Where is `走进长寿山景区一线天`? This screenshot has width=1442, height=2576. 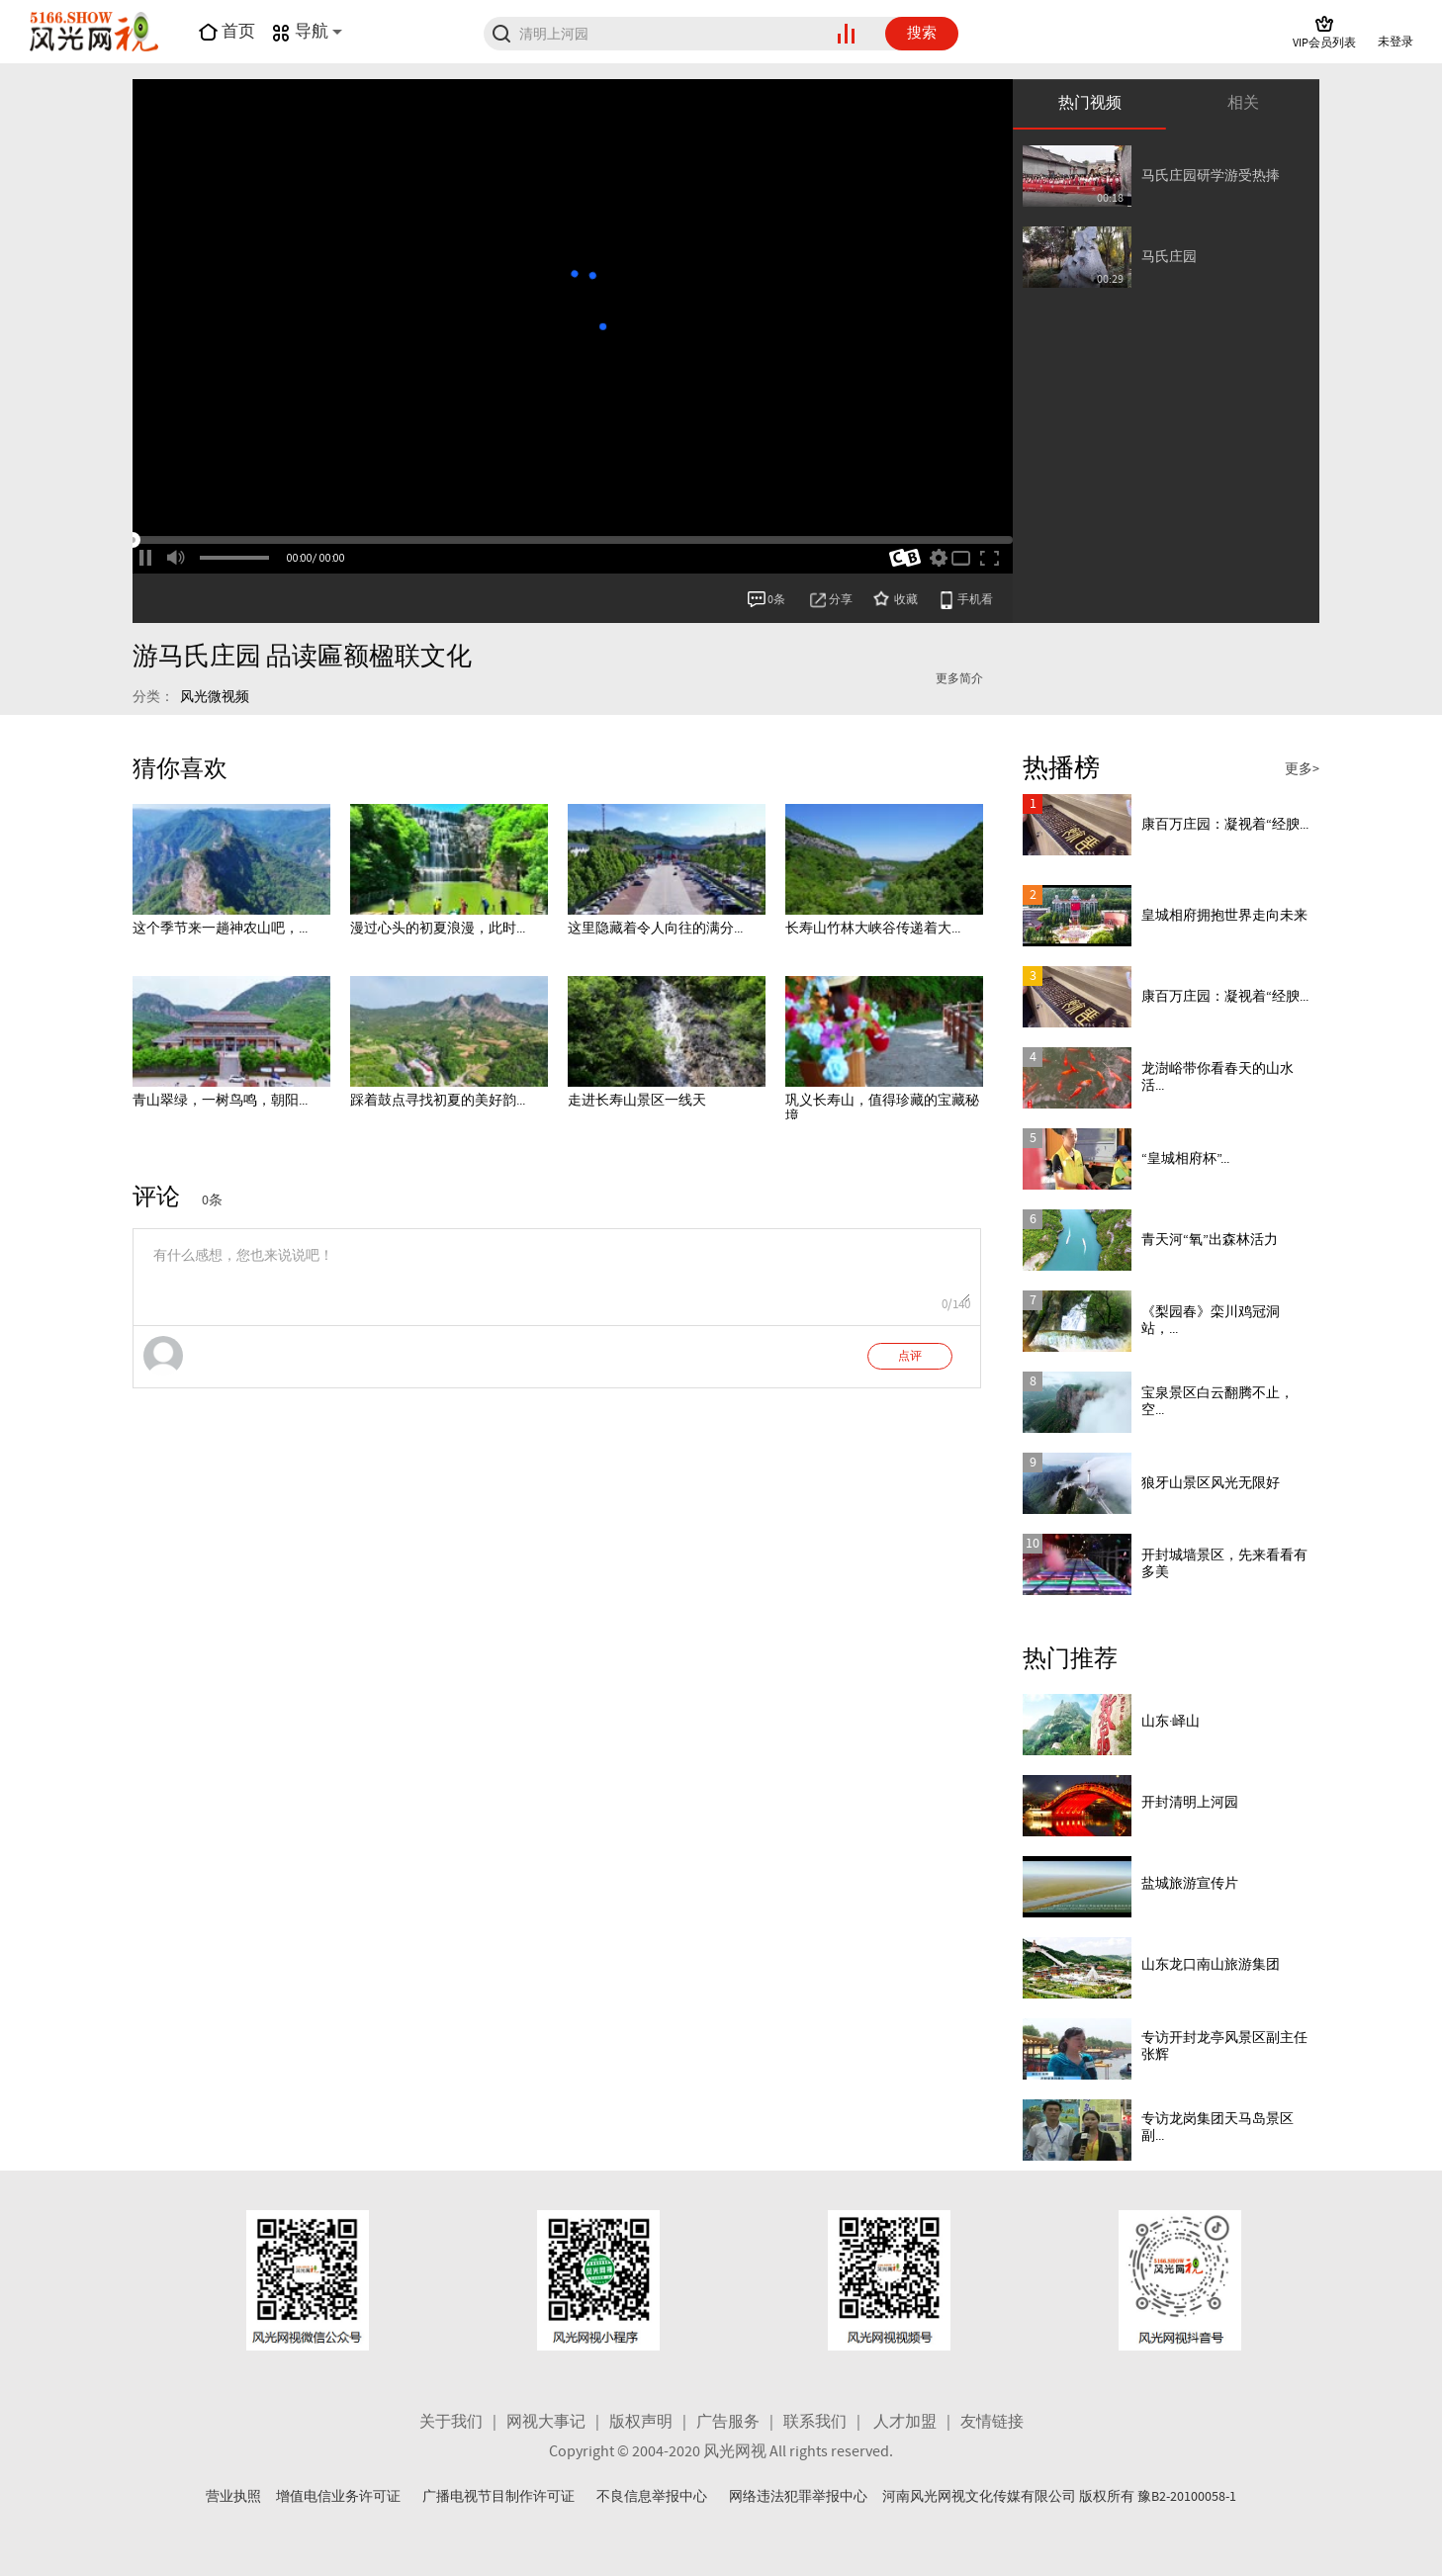
走进长寿山景区一线天 is located at coordinates (637, 1101).